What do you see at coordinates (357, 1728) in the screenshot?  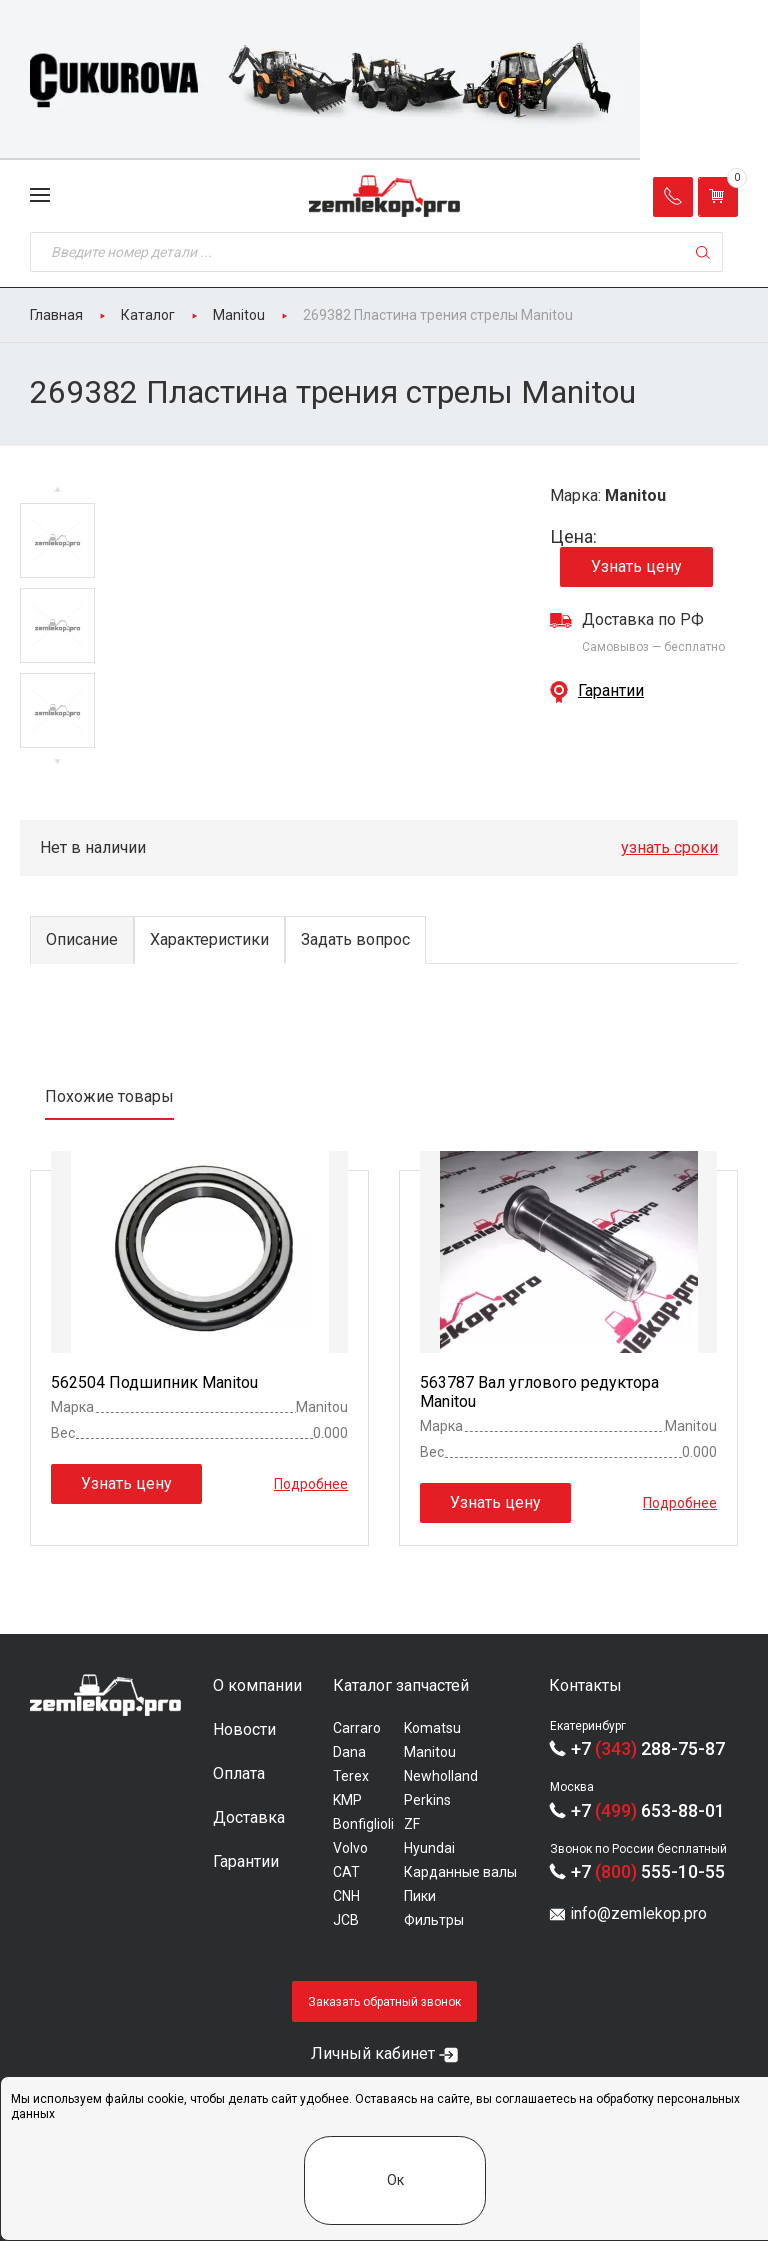 I see `Carraro` at bounding box center [357, 1728].